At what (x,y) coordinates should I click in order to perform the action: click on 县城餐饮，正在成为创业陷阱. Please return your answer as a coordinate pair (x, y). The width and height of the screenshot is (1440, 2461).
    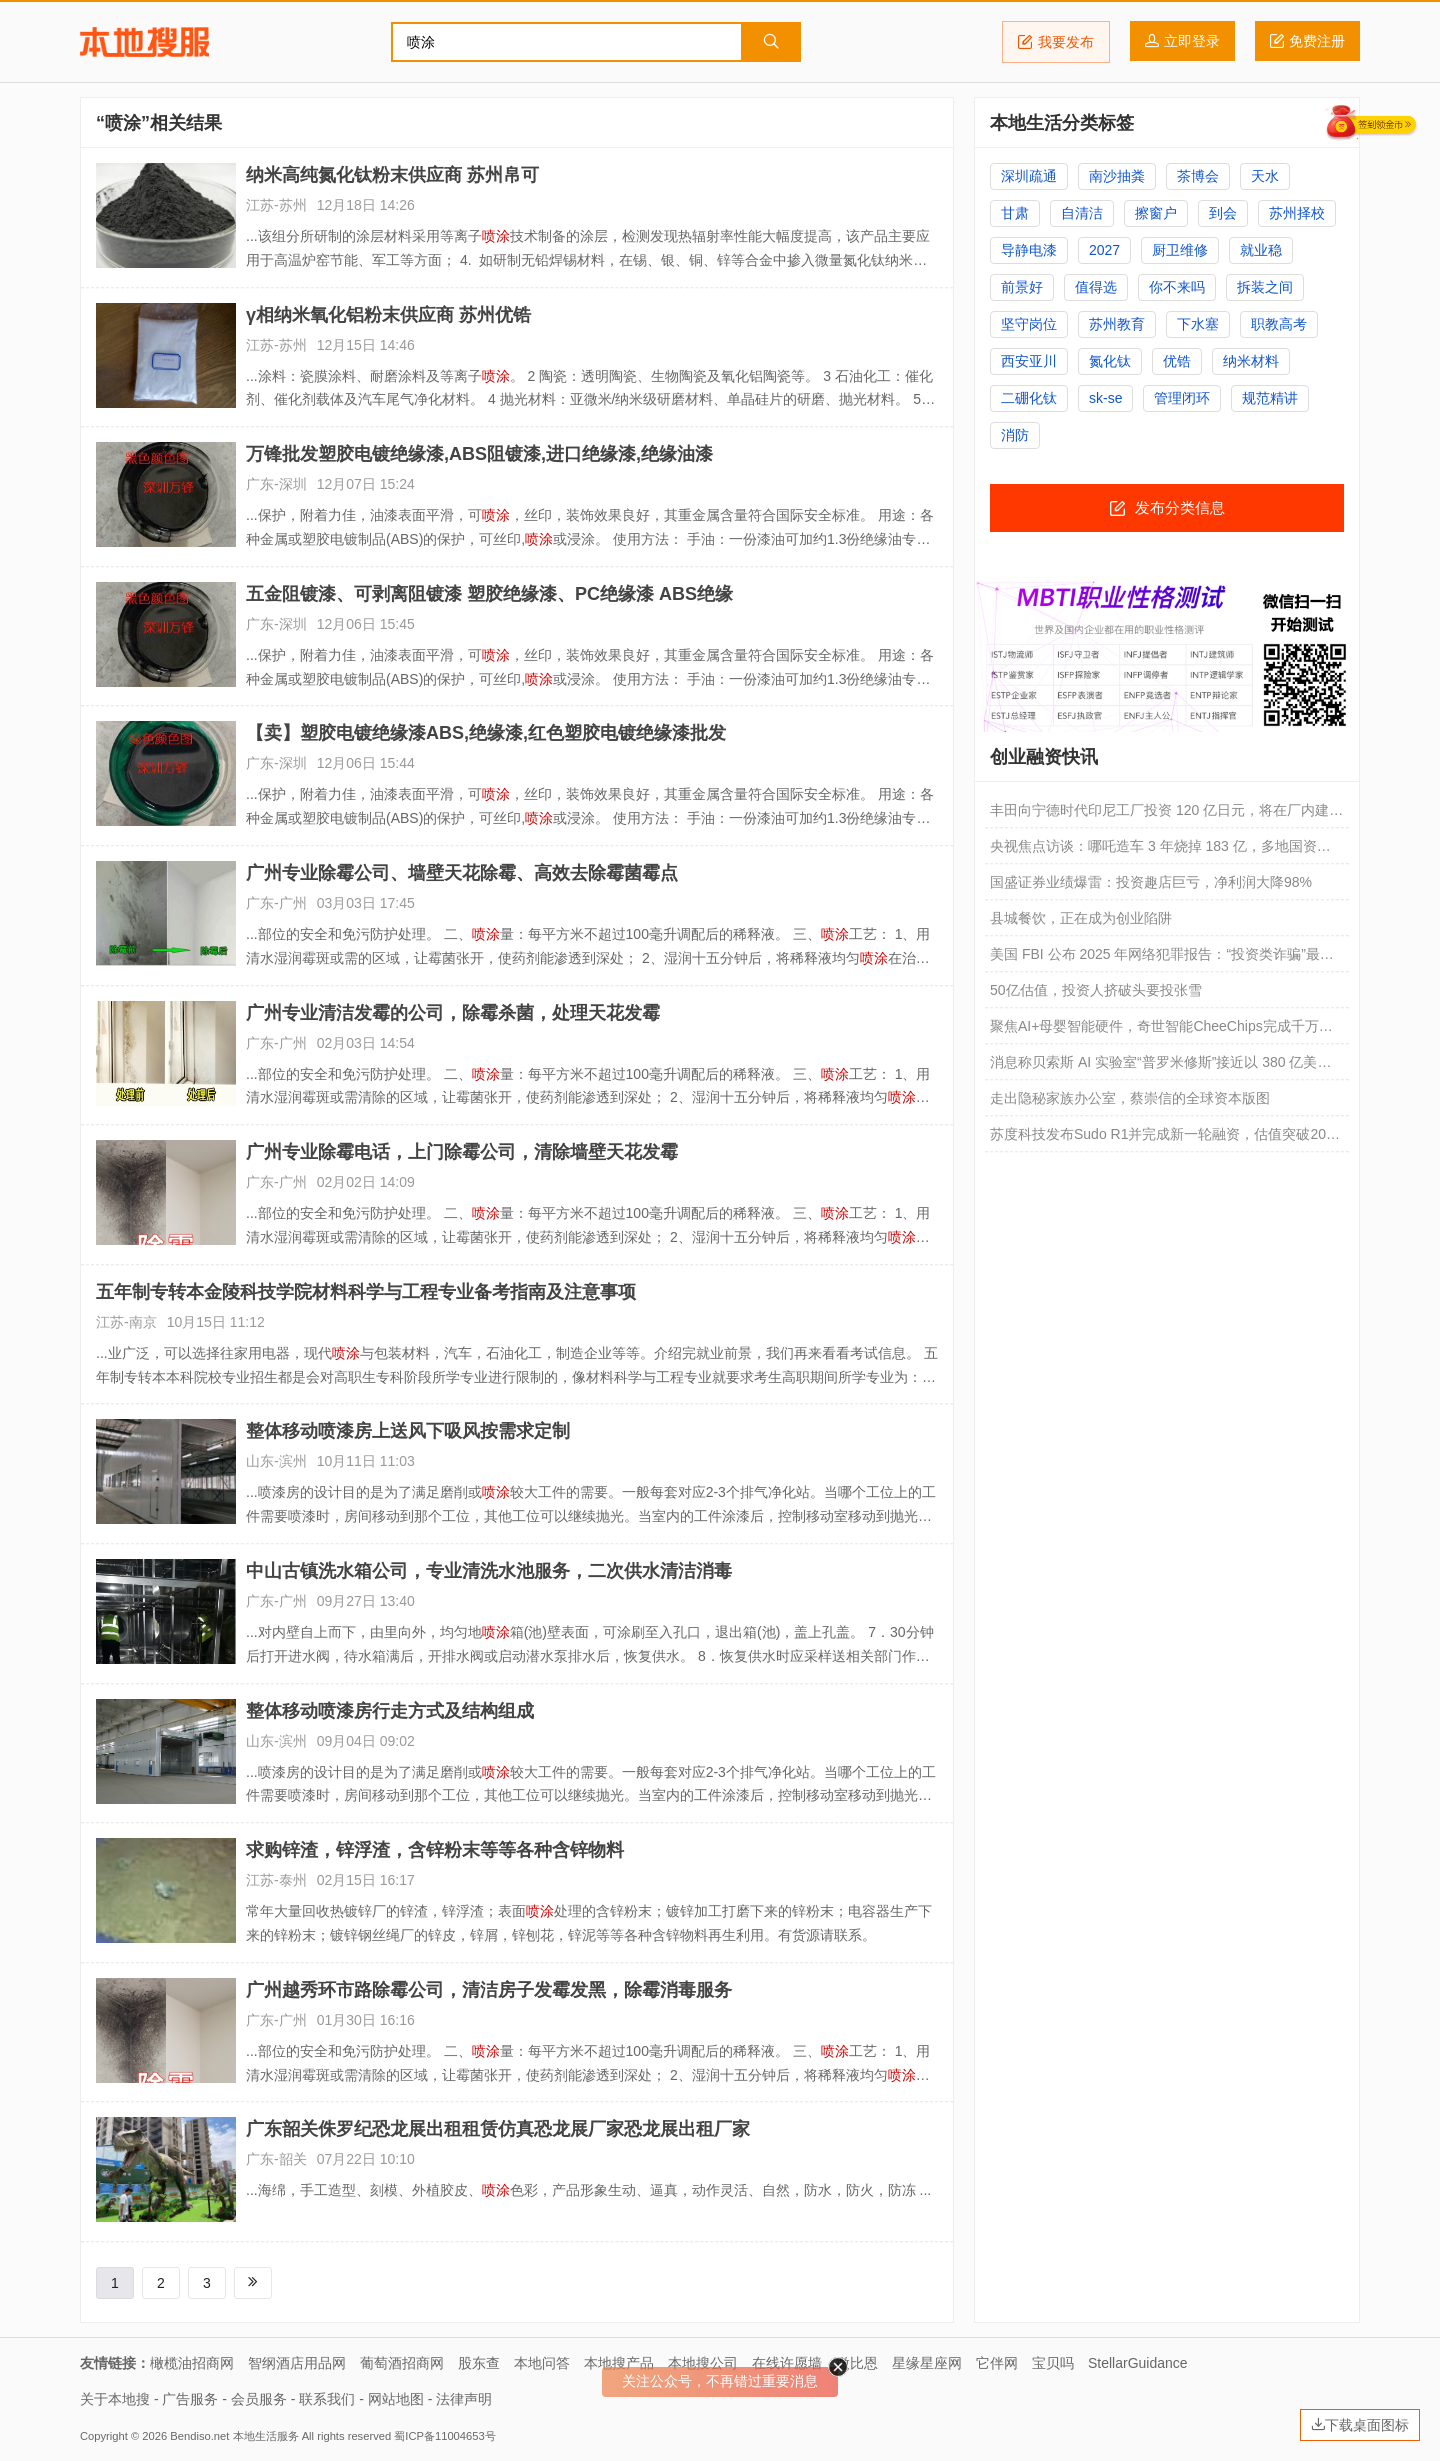
    Looking at the image, I should click on (1081, 918).